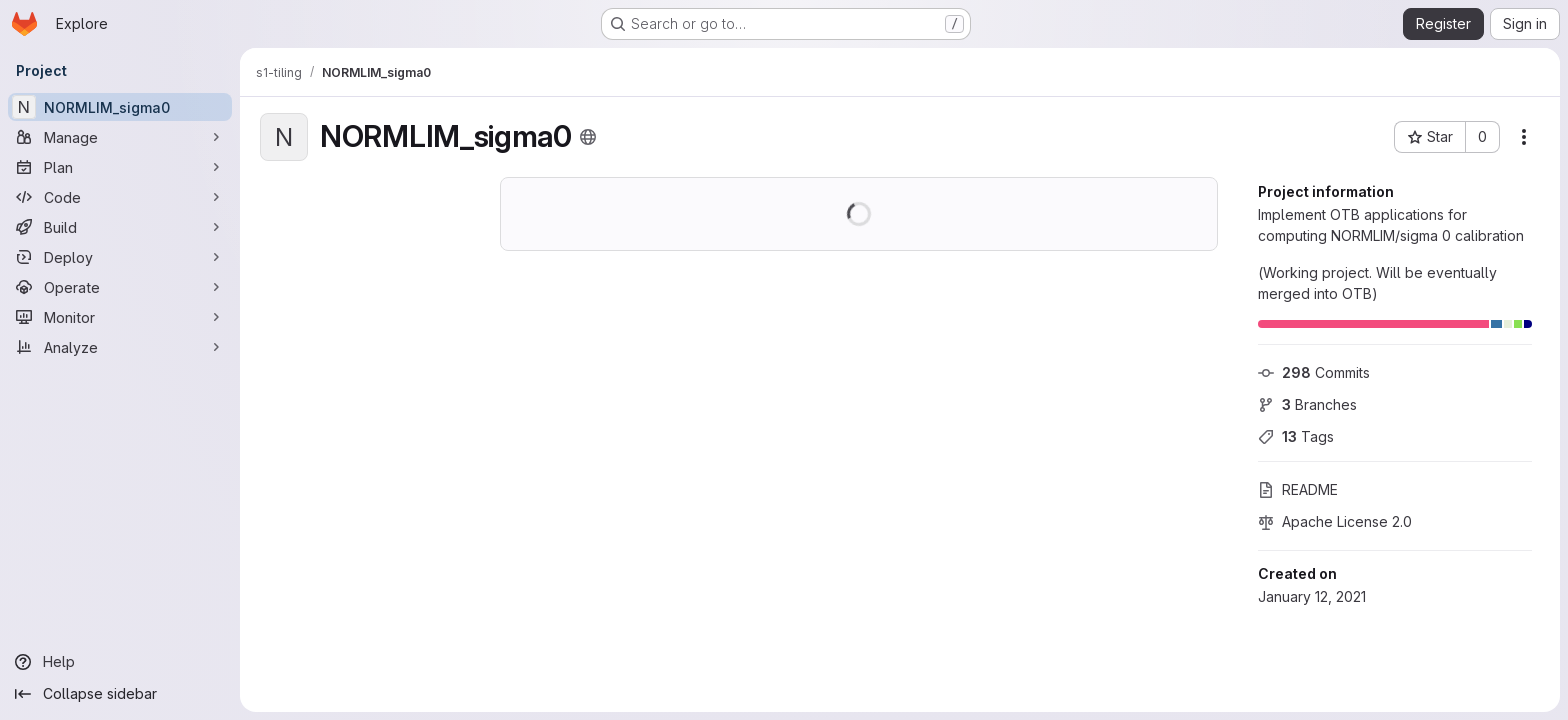 The height and width of the screenshot is (720, 1568). I want to click on [Deploy], so click(120, 257).